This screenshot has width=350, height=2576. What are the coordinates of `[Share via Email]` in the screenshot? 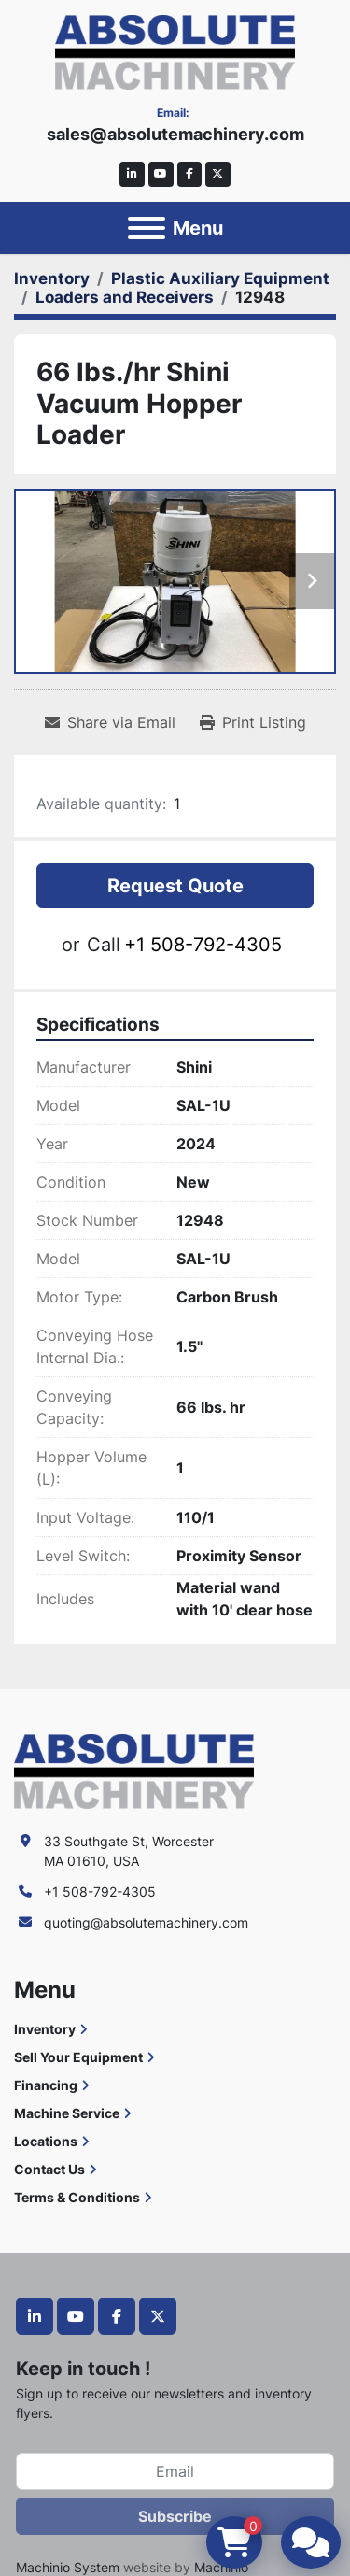 It's located at (110, 722).